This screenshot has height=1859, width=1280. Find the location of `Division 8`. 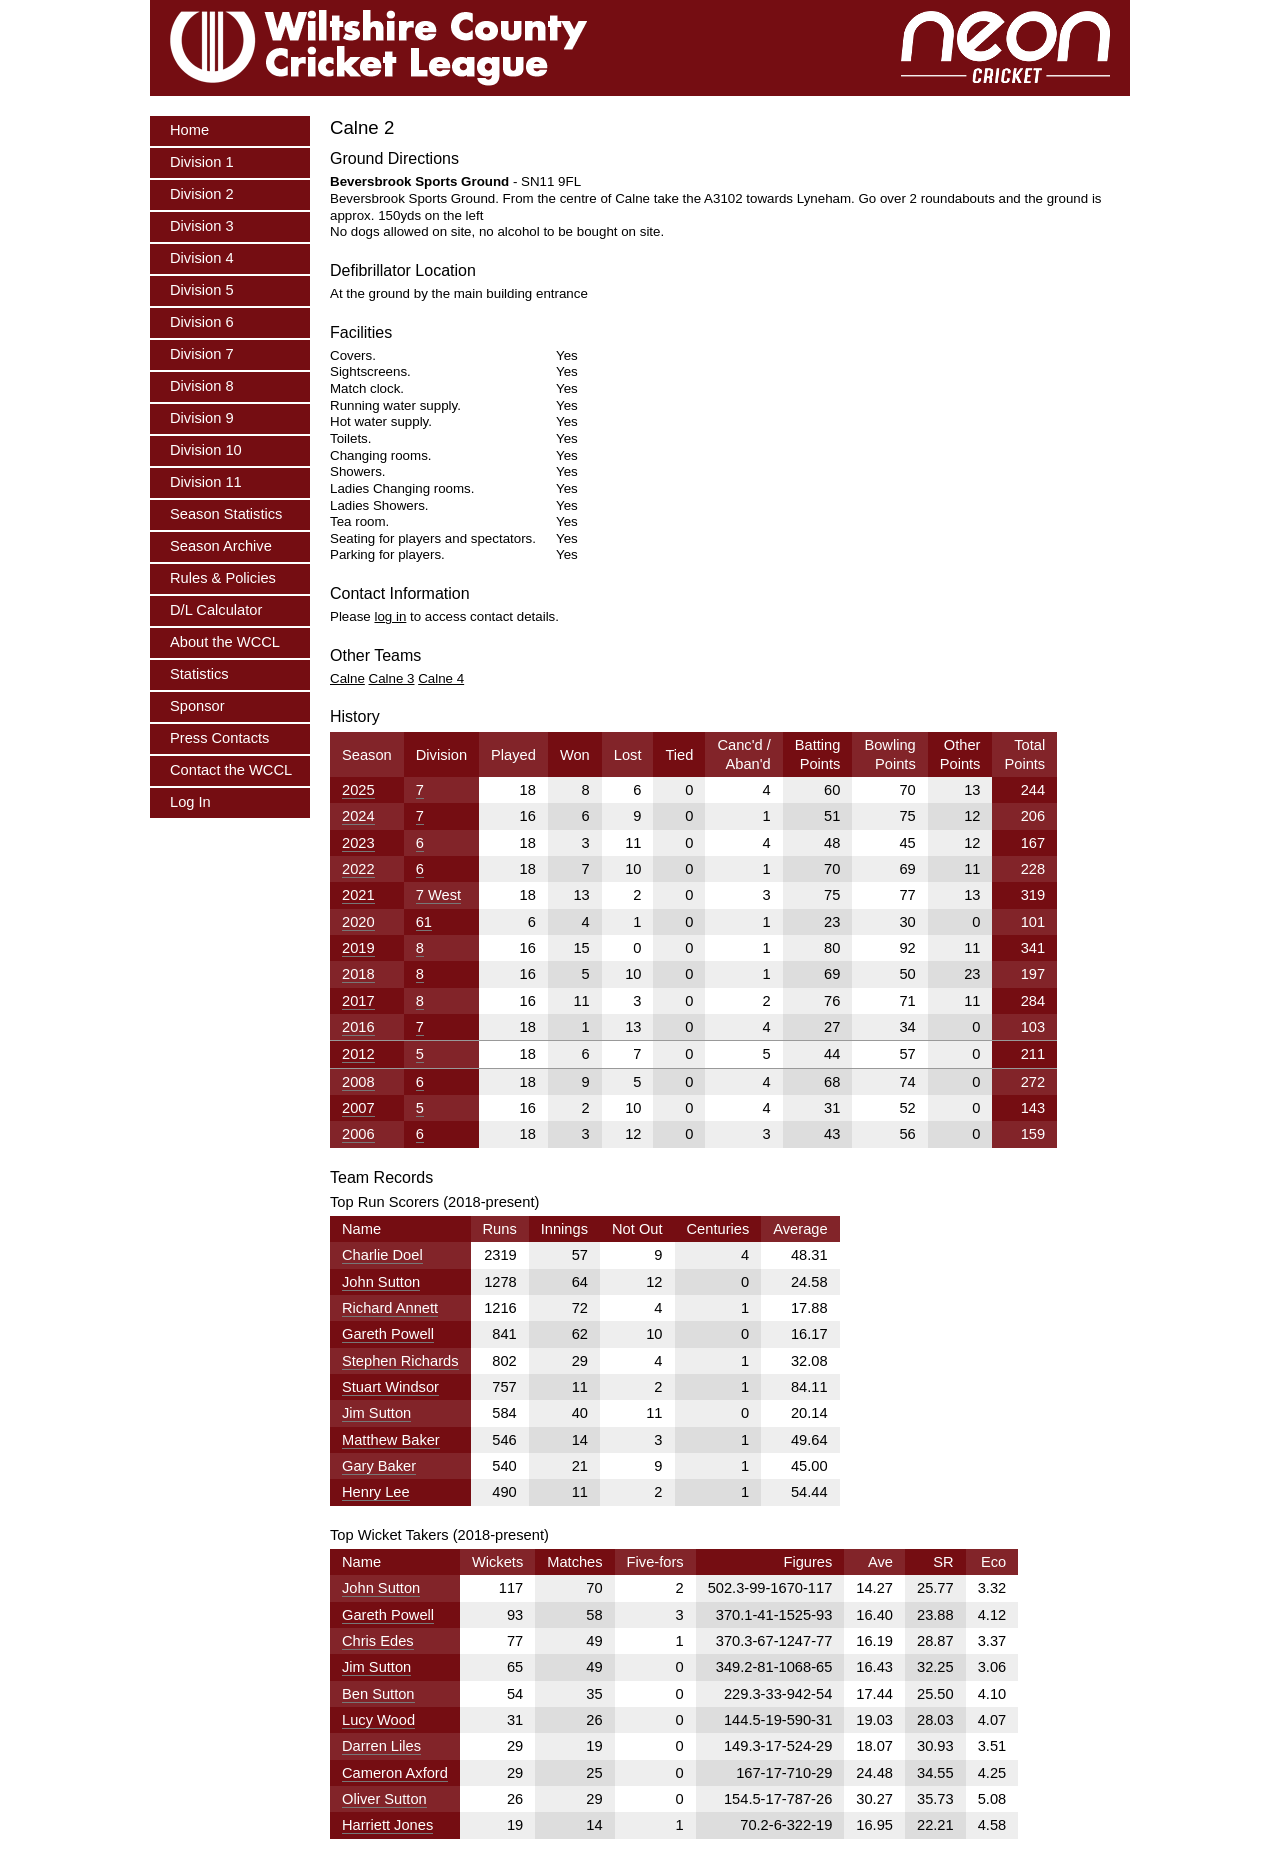

Division 8 is located at coordinates (202, 386).